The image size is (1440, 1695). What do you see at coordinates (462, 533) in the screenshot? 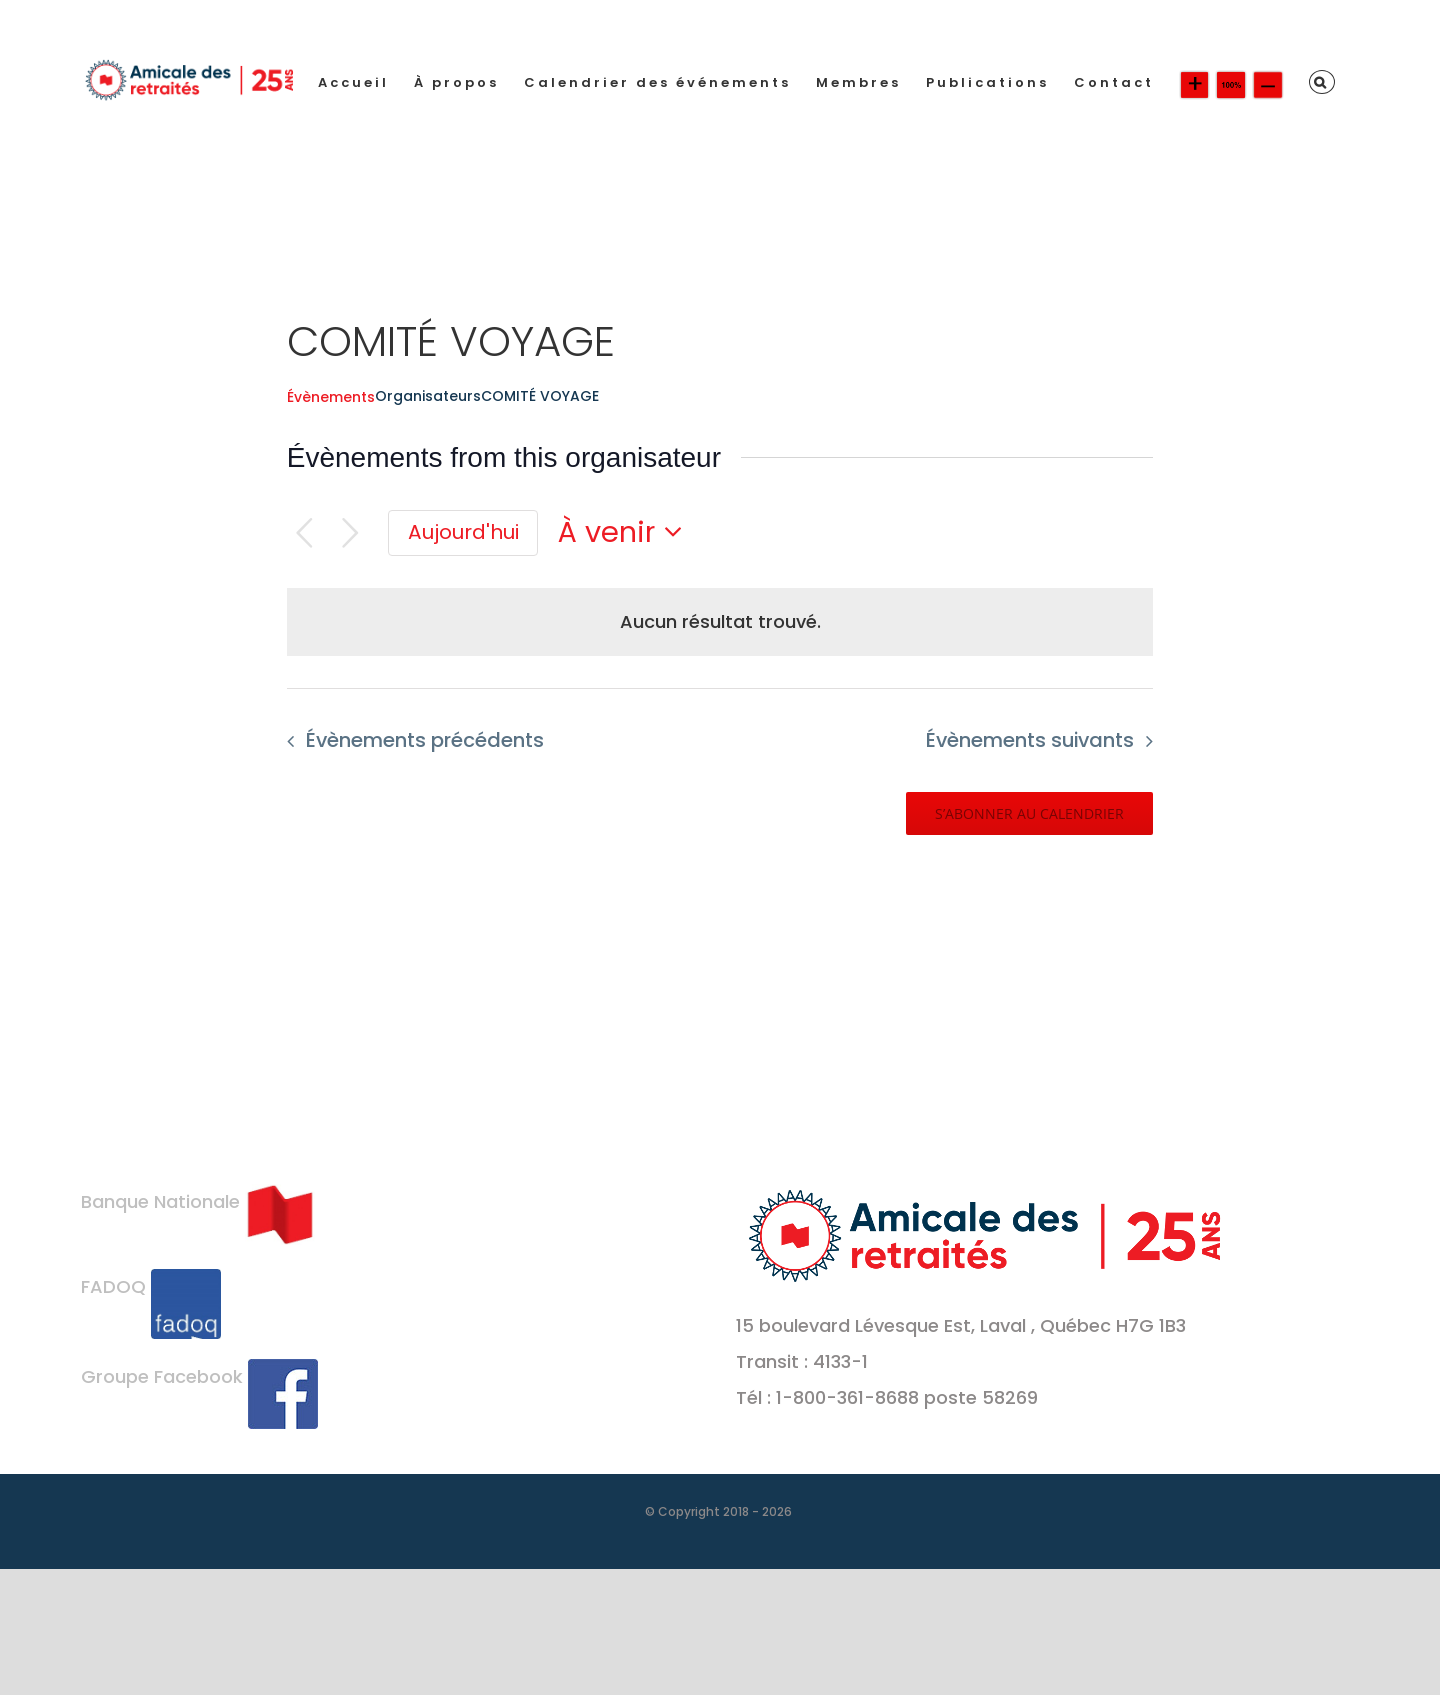
I see `[Cliquer pour sélectionner la date du jour]` at bounding box center [462, 533].